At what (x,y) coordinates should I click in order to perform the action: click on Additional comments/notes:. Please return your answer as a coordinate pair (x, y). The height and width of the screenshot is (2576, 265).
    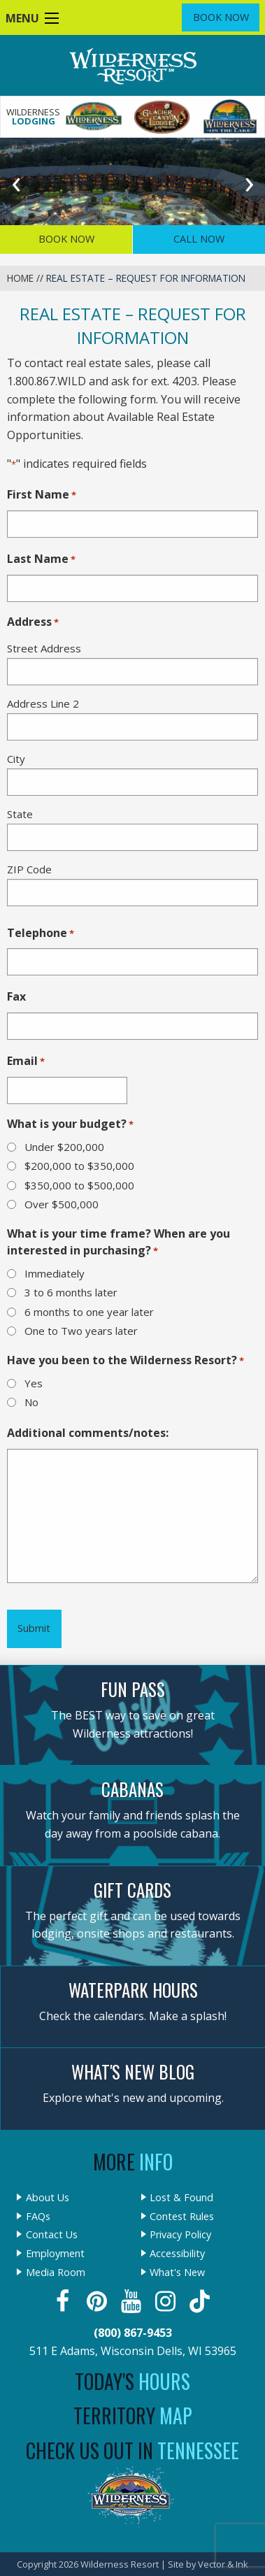
    Looking at the image, I should click on (88, 1432).